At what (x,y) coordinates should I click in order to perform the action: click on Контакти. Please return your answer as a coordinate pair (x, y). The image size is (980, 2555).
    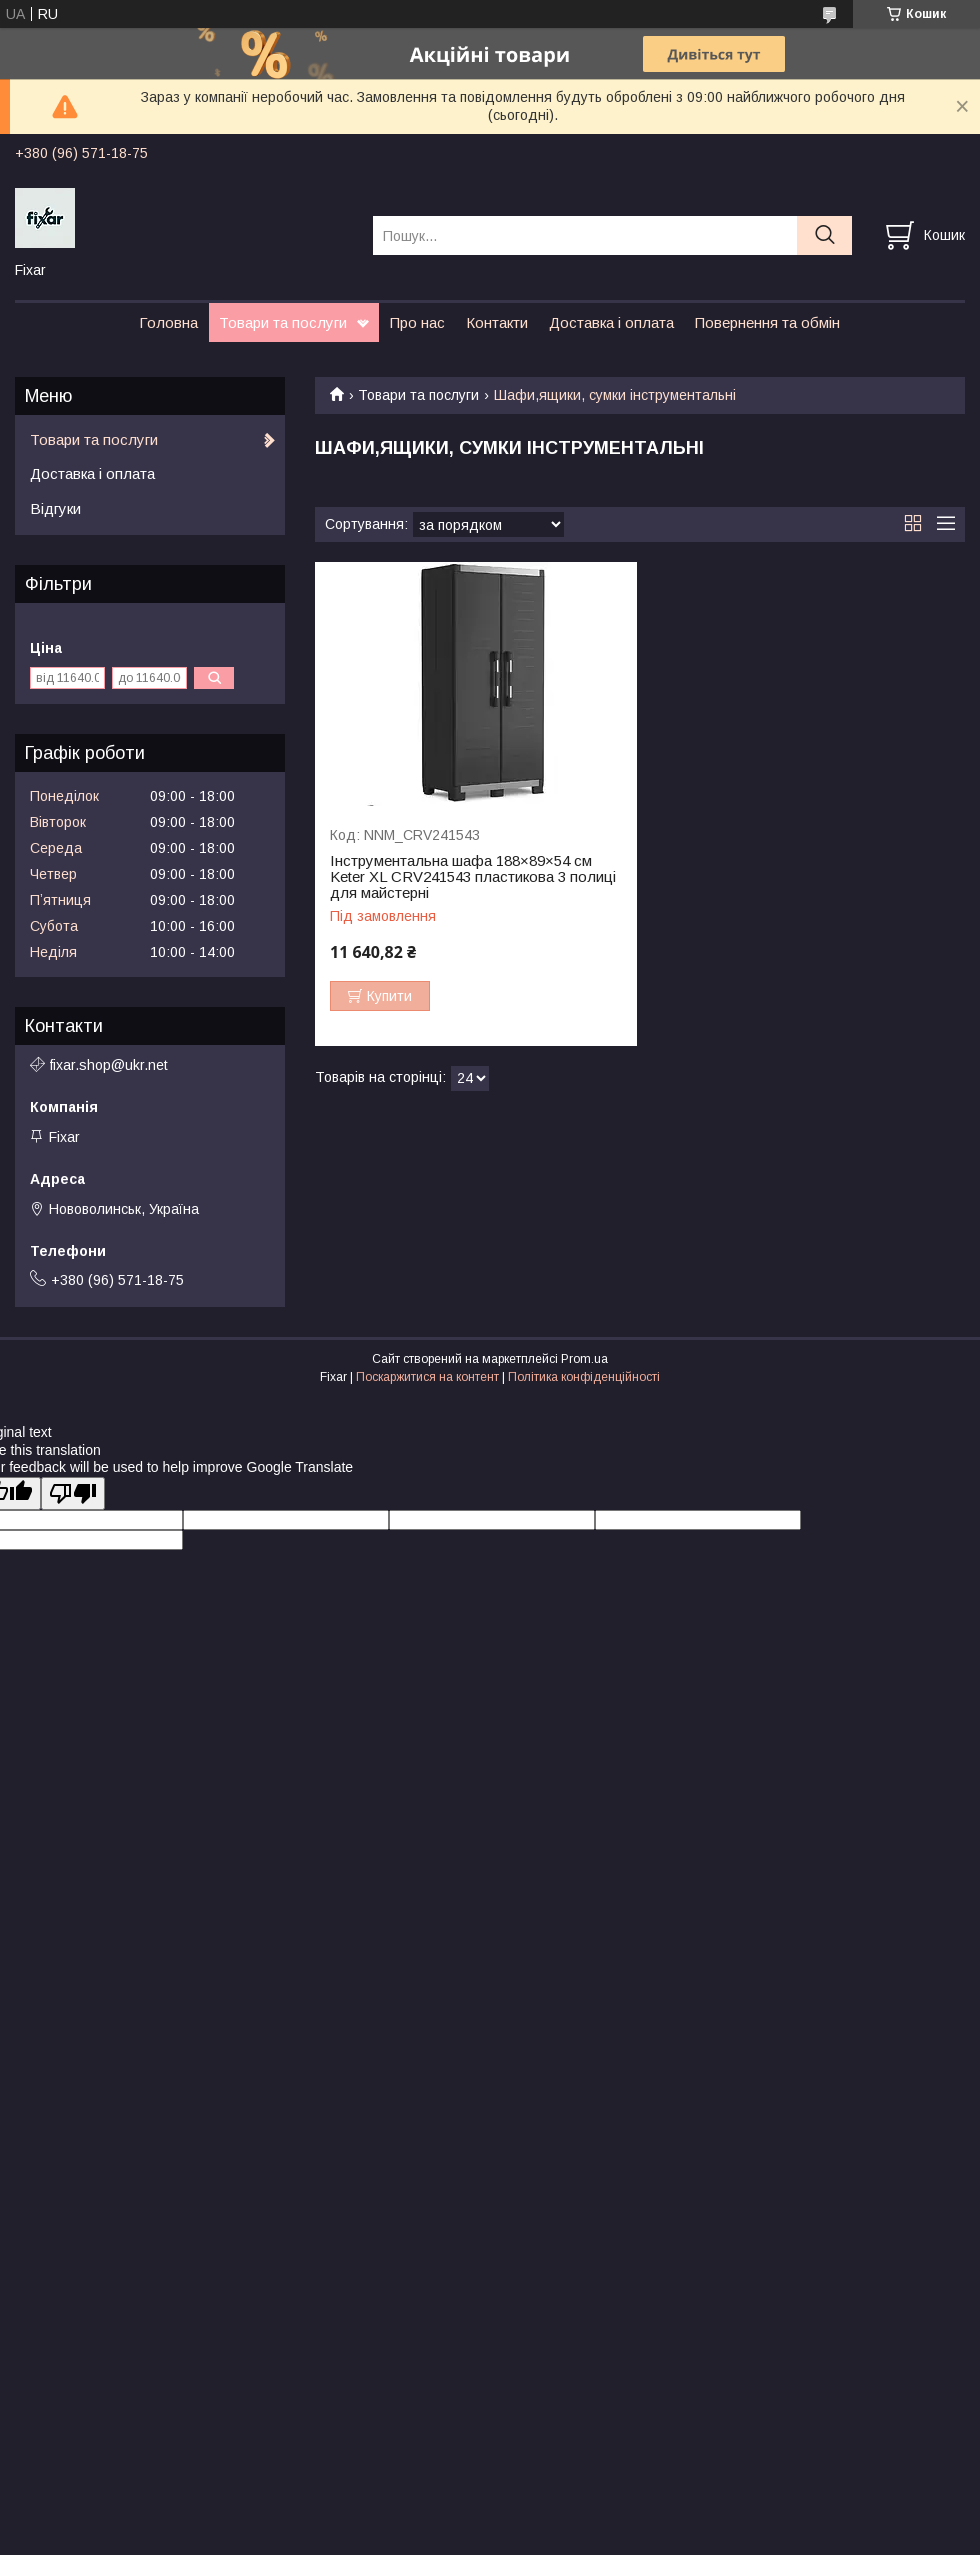
    Looking at the image, I should click on (497, 322).